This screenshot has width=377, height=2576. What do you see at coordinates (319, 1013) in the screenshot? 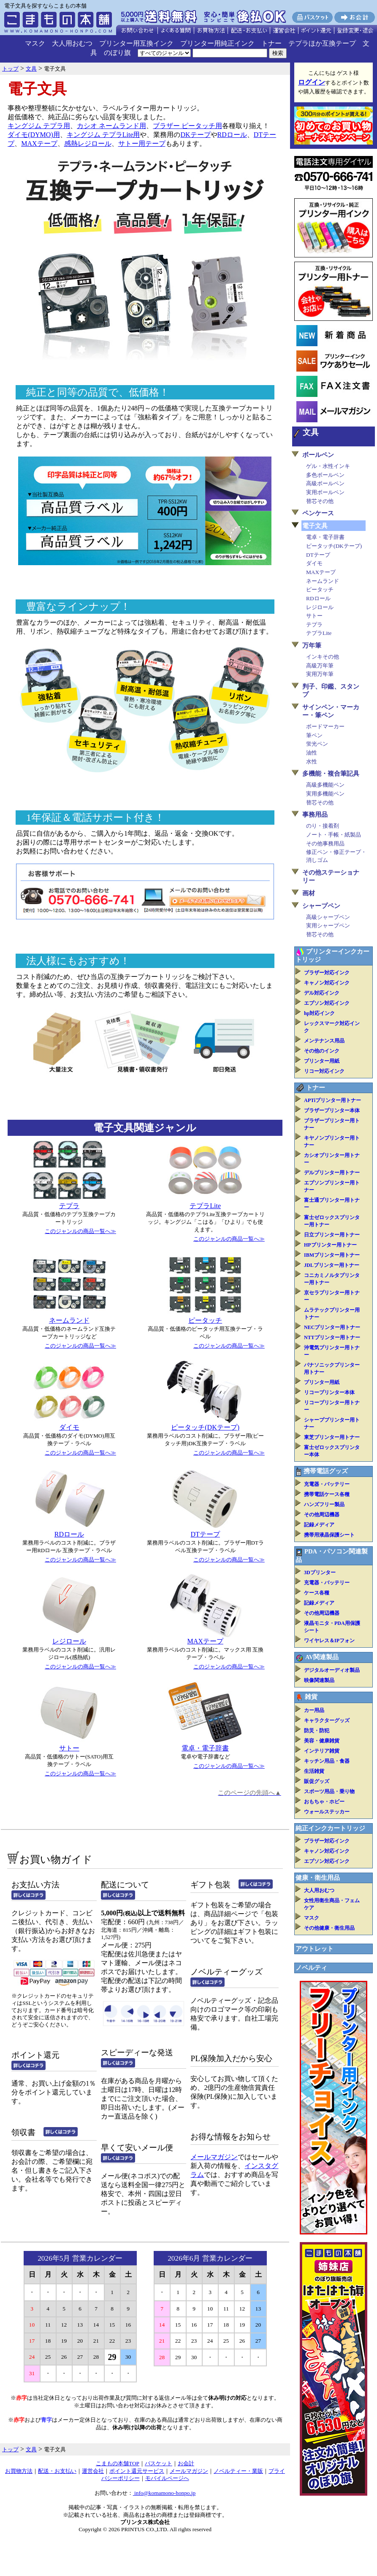
I see `hp対応インク` at bounding box center [319, 1013].